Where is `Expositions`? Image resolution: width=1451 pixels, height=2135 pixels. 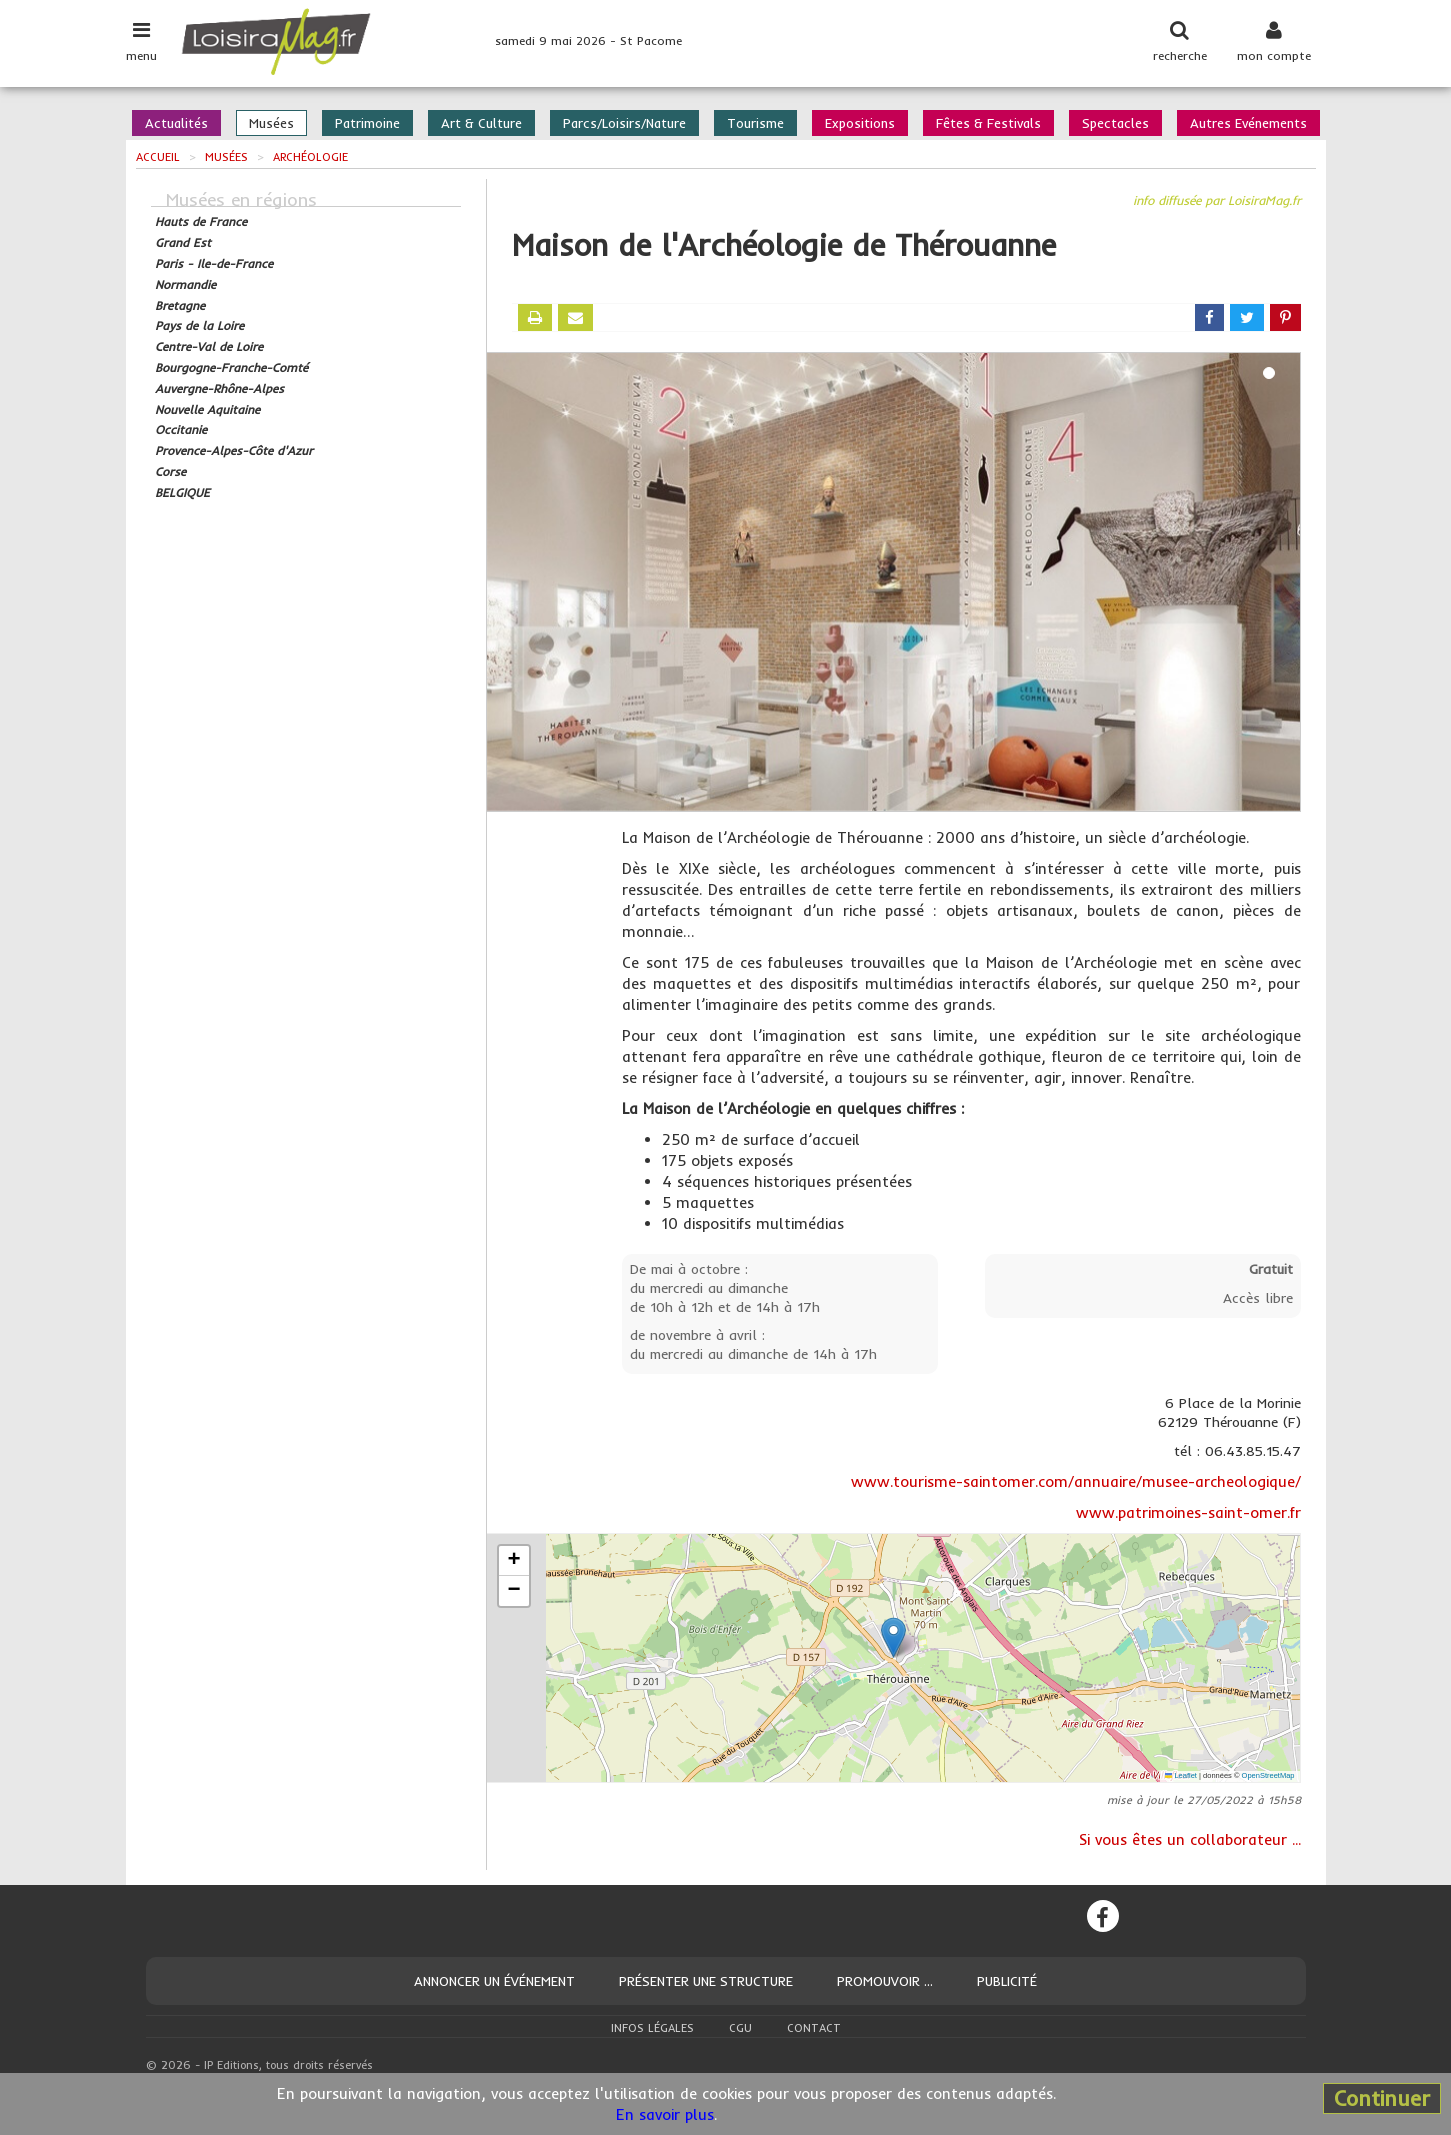 Expositions is located at coordinates (860, 123).